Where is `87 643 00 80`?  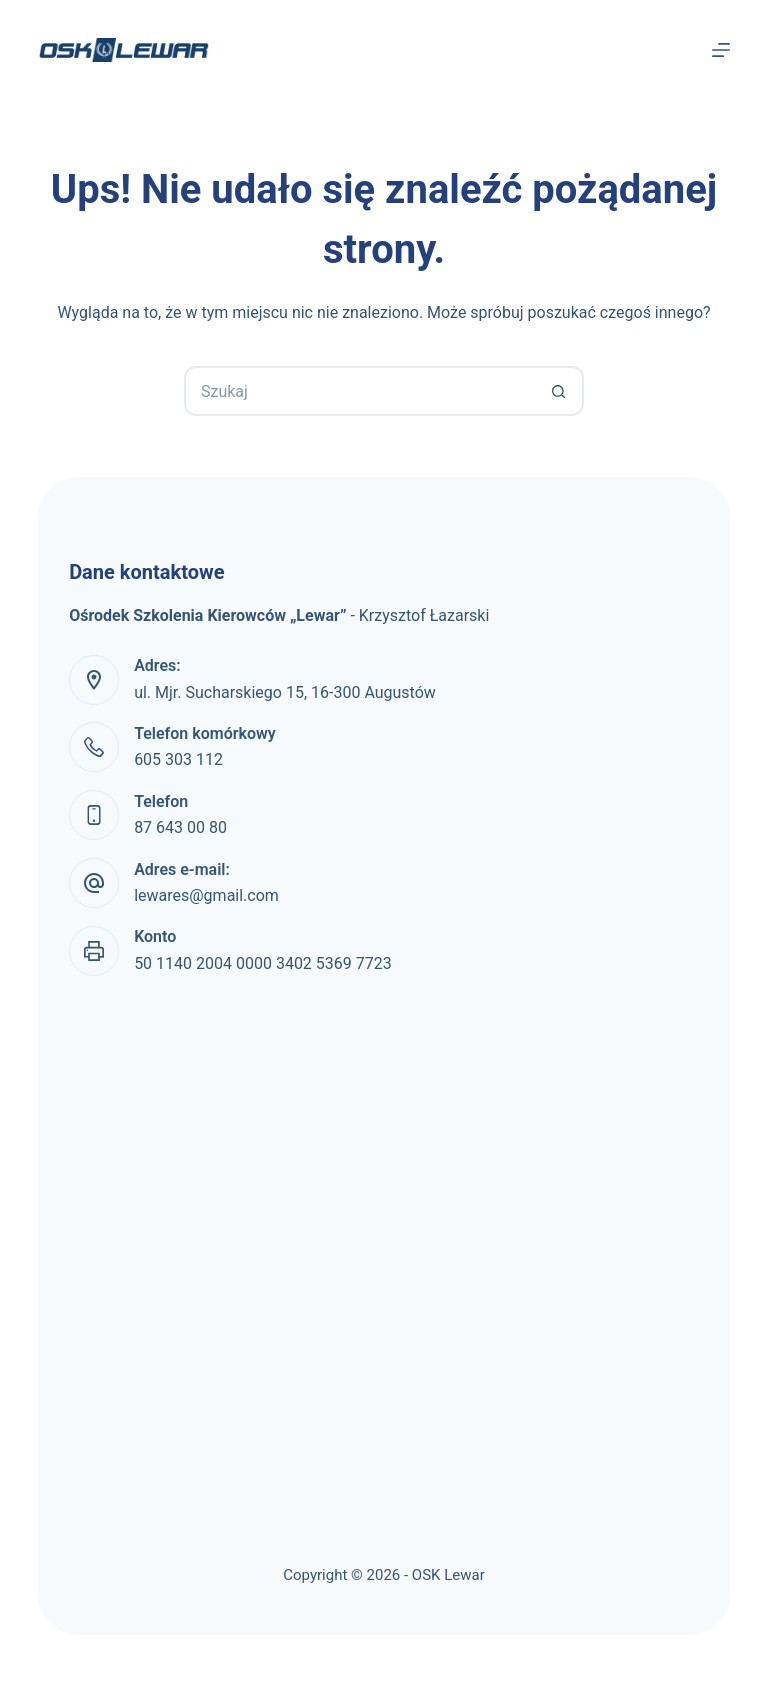
87 643 00 80 is located at coordinates (180, 827).